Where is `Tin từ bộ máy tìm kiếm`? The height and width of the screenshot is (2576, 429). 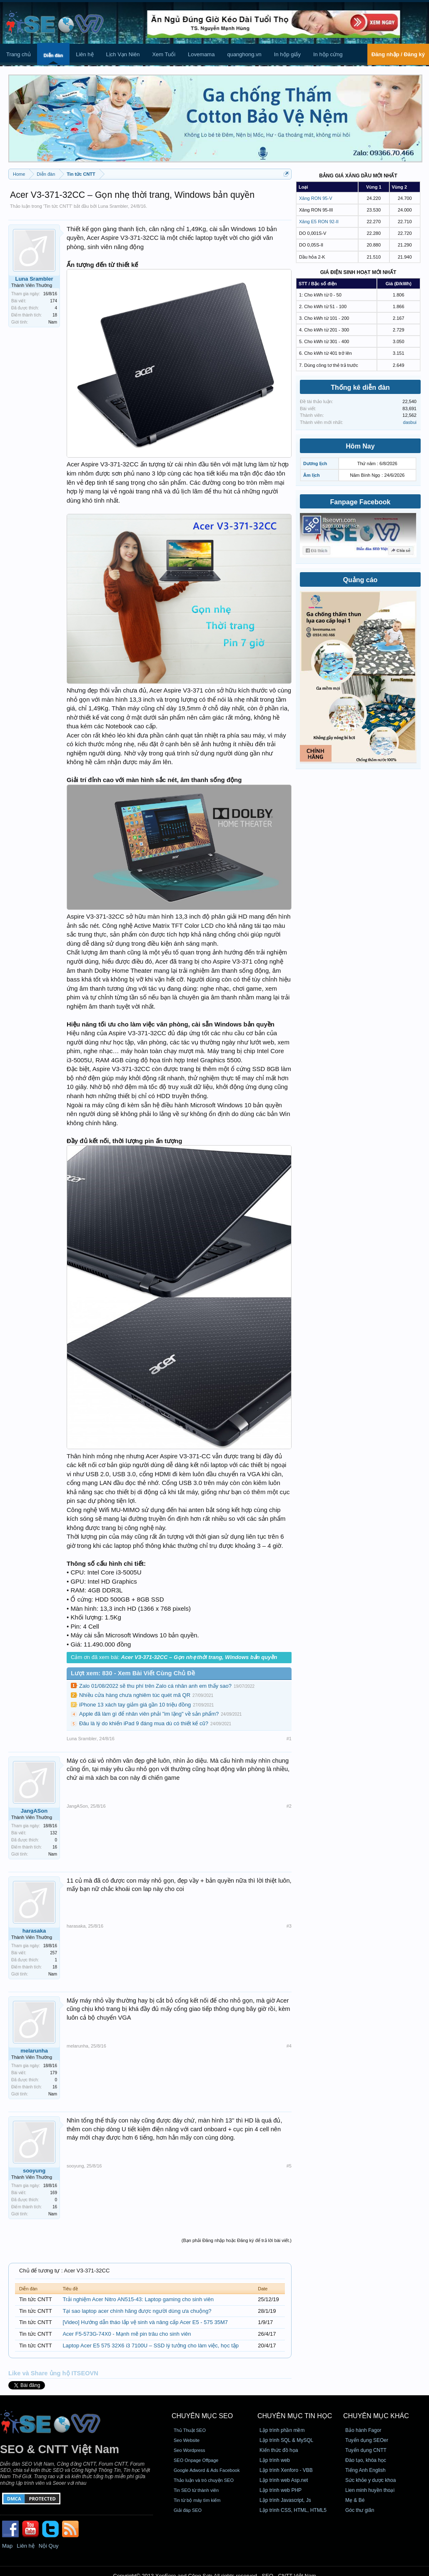 Tin từ bộ máy tìm kiếm is located at coordinates (197, 2500).